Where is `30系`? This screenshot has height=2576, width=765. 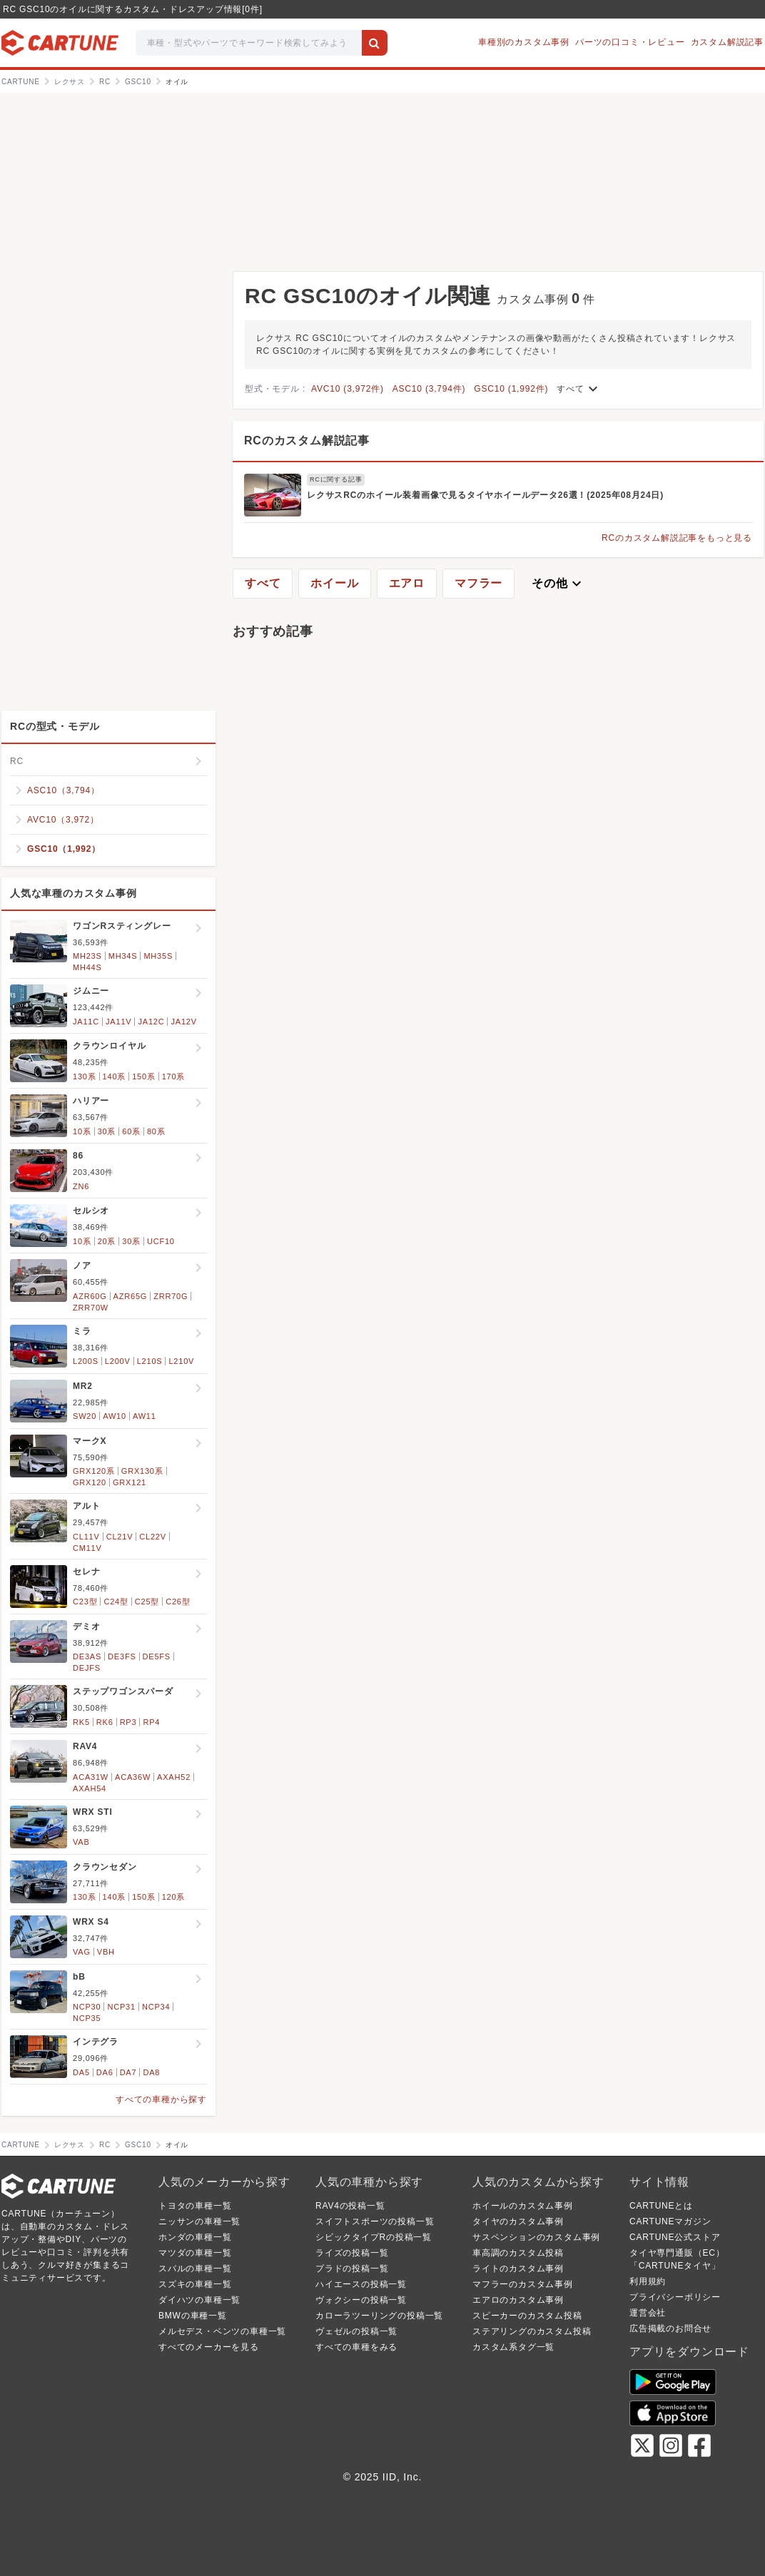
30系 is located at coordinates (107, 1131).